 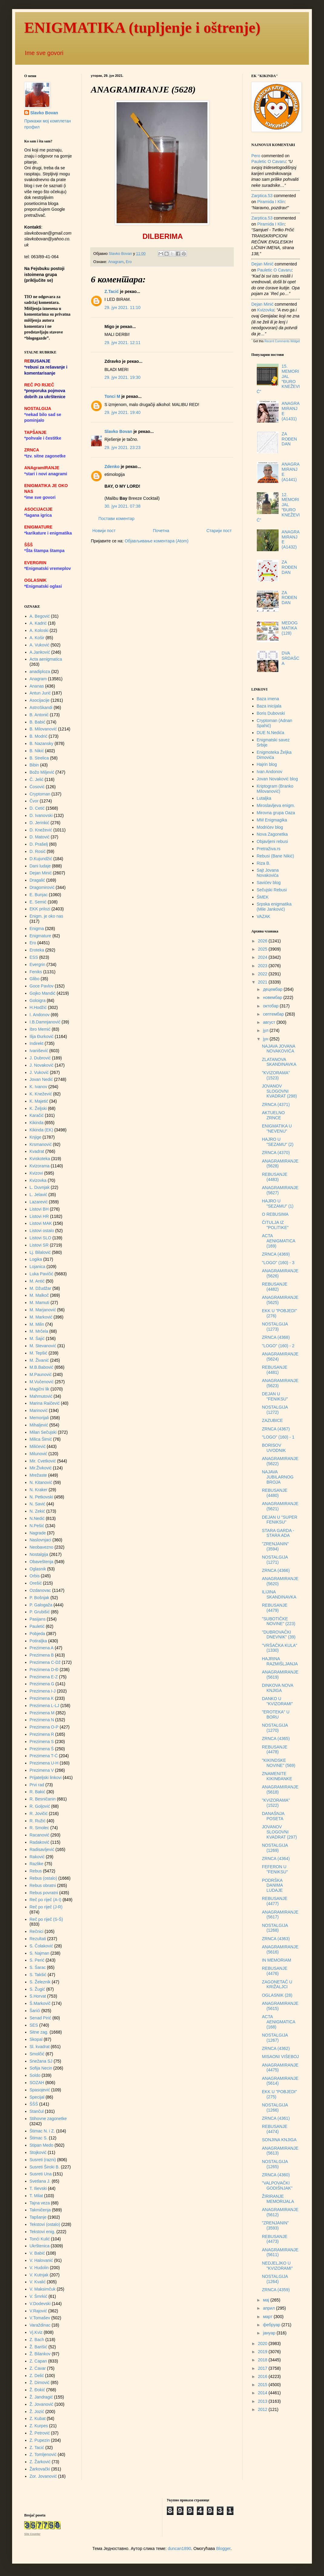 What do you see at coordinates (36, 2195) in the screenshot?
I see `T. Milat` at bounding box center [36, 2195].